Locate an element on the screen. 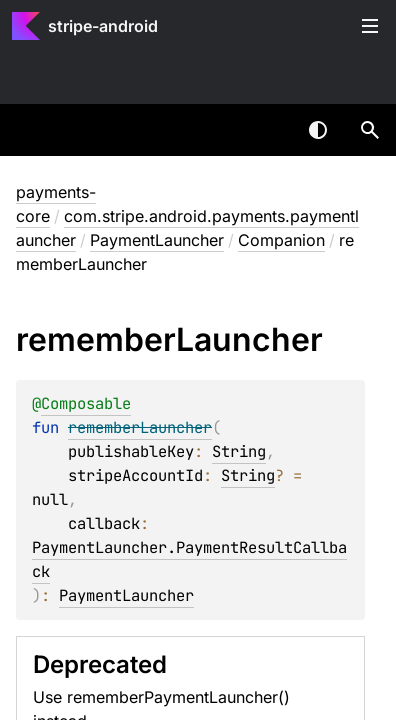 The height and width of the screenshot is (720, 396). [combobox] is located at coordinates (266, 130).